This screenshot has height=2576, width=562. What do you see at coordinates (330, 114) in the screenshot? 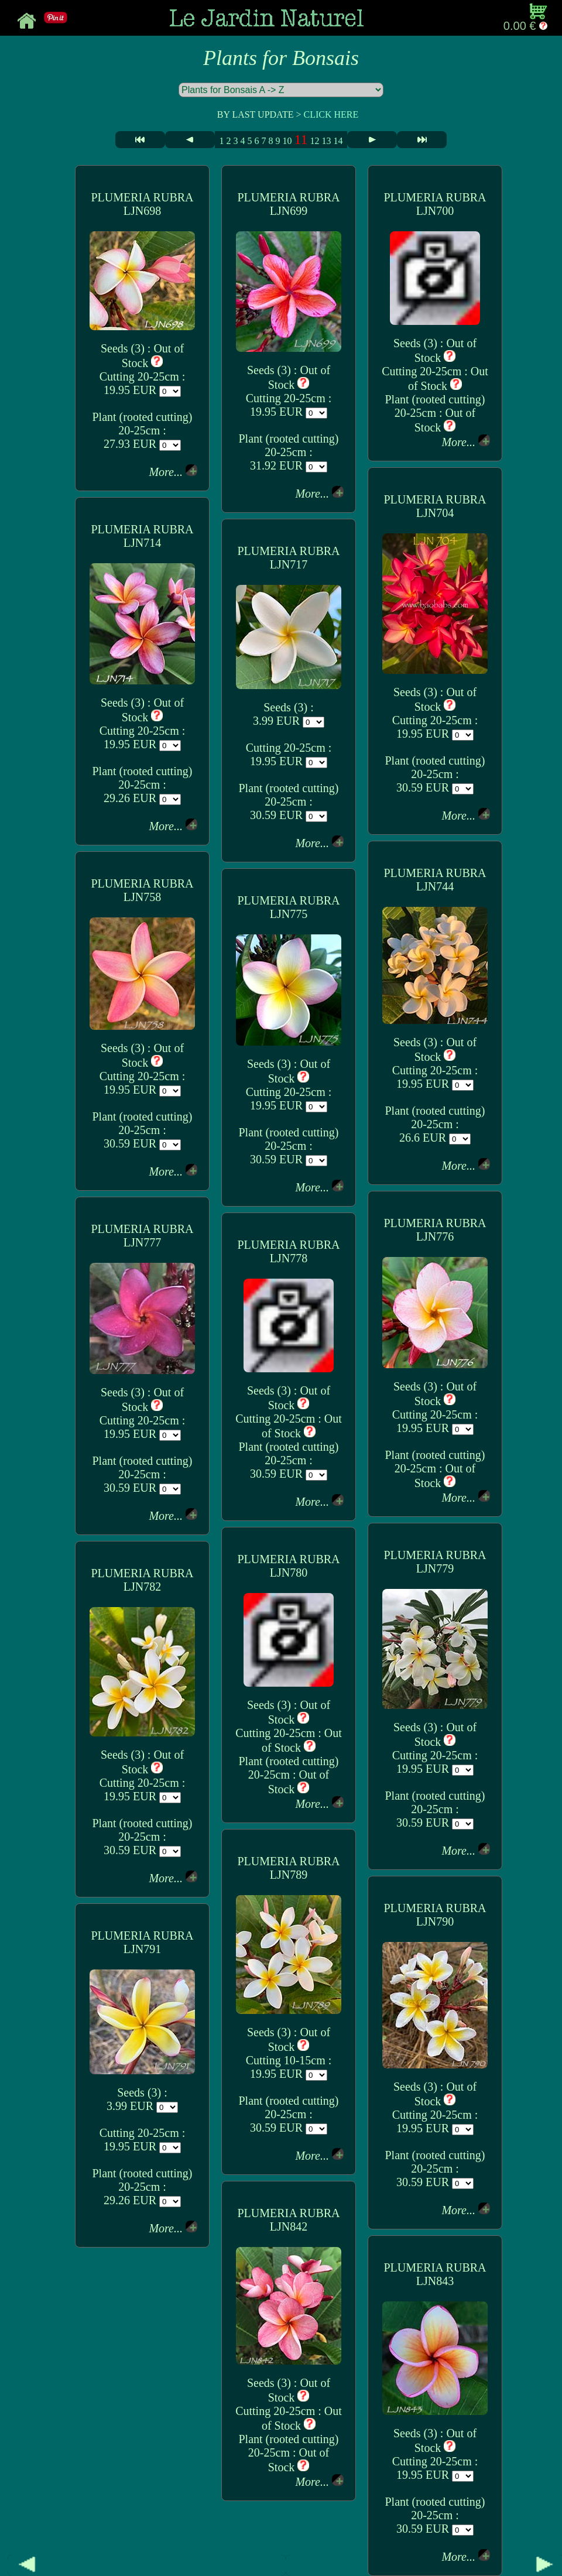
I see `CLICK HERE` at bounding box center [330, 114].